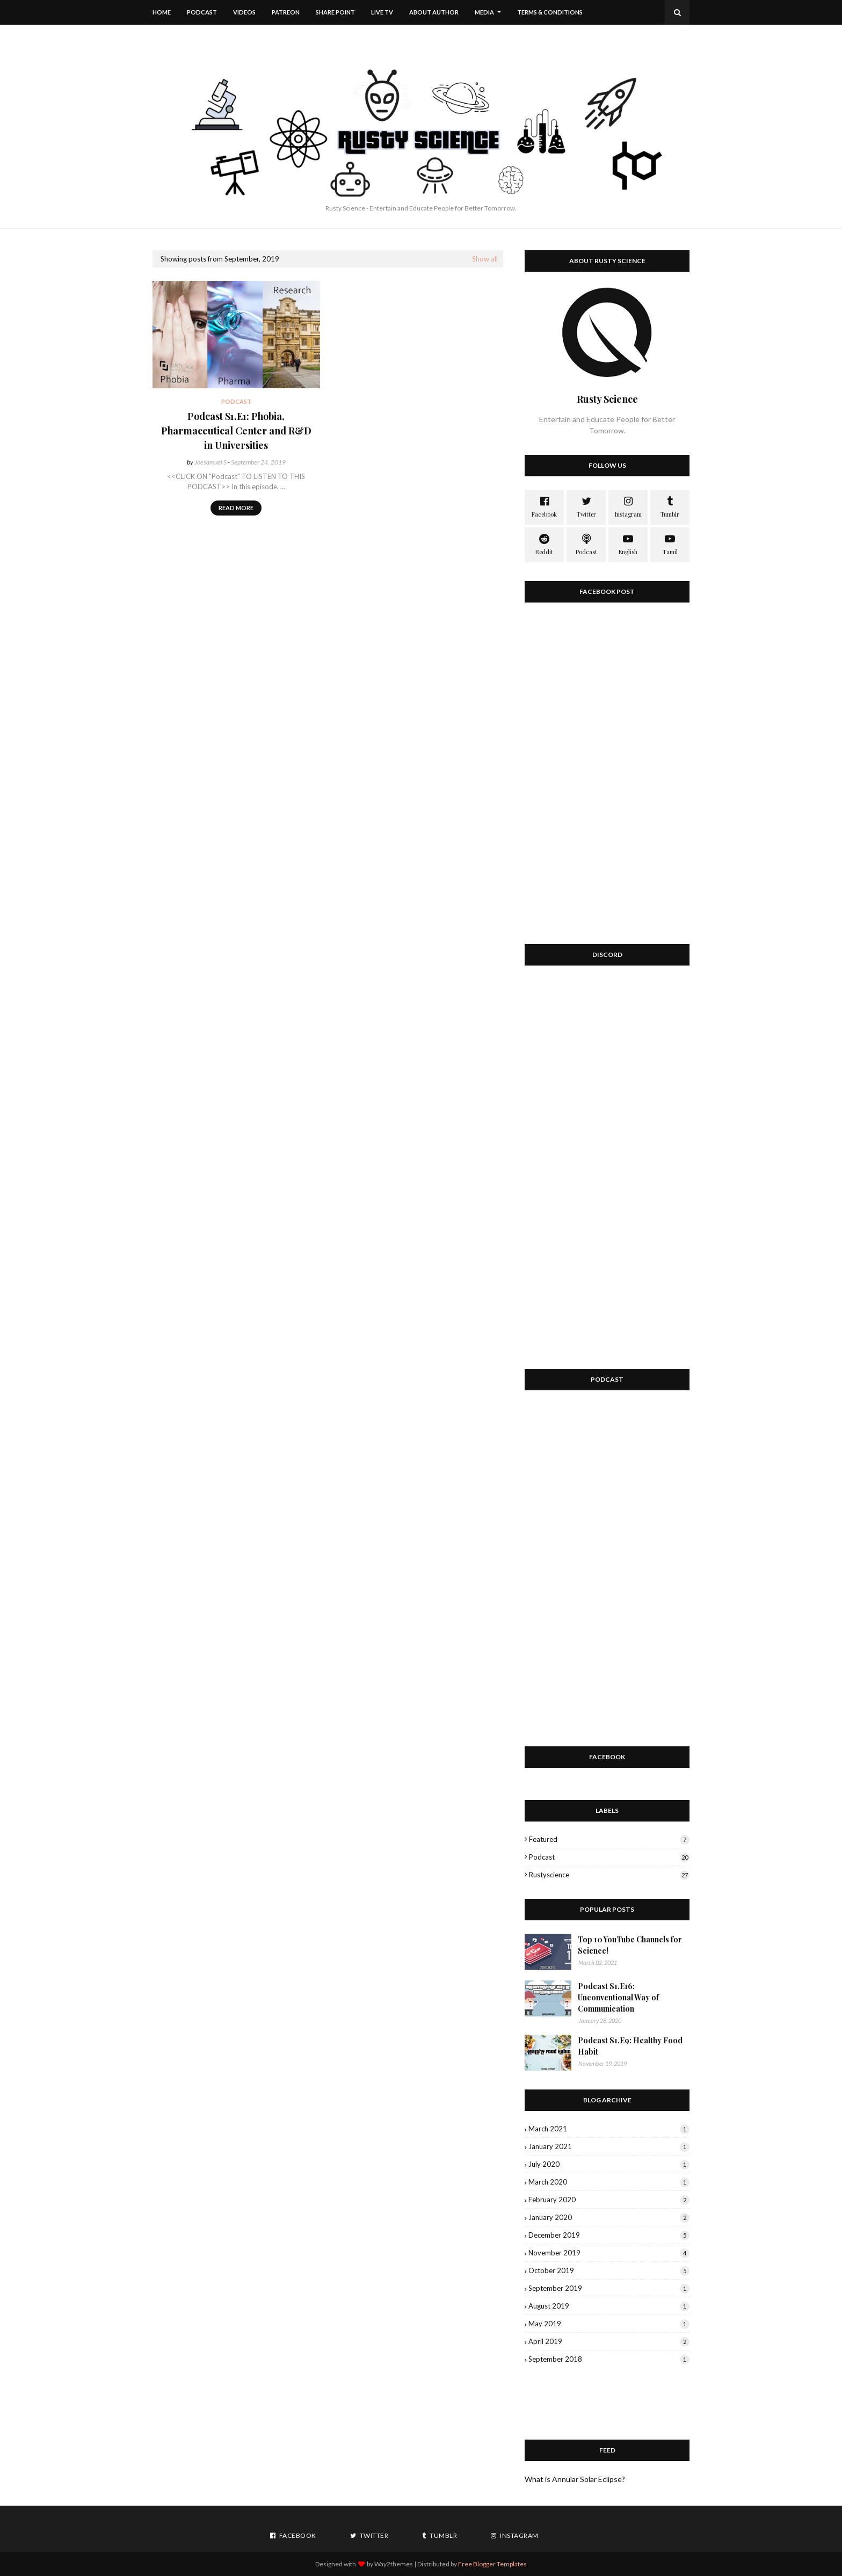  I want to click on Joesamuel S, so click(210, 462).